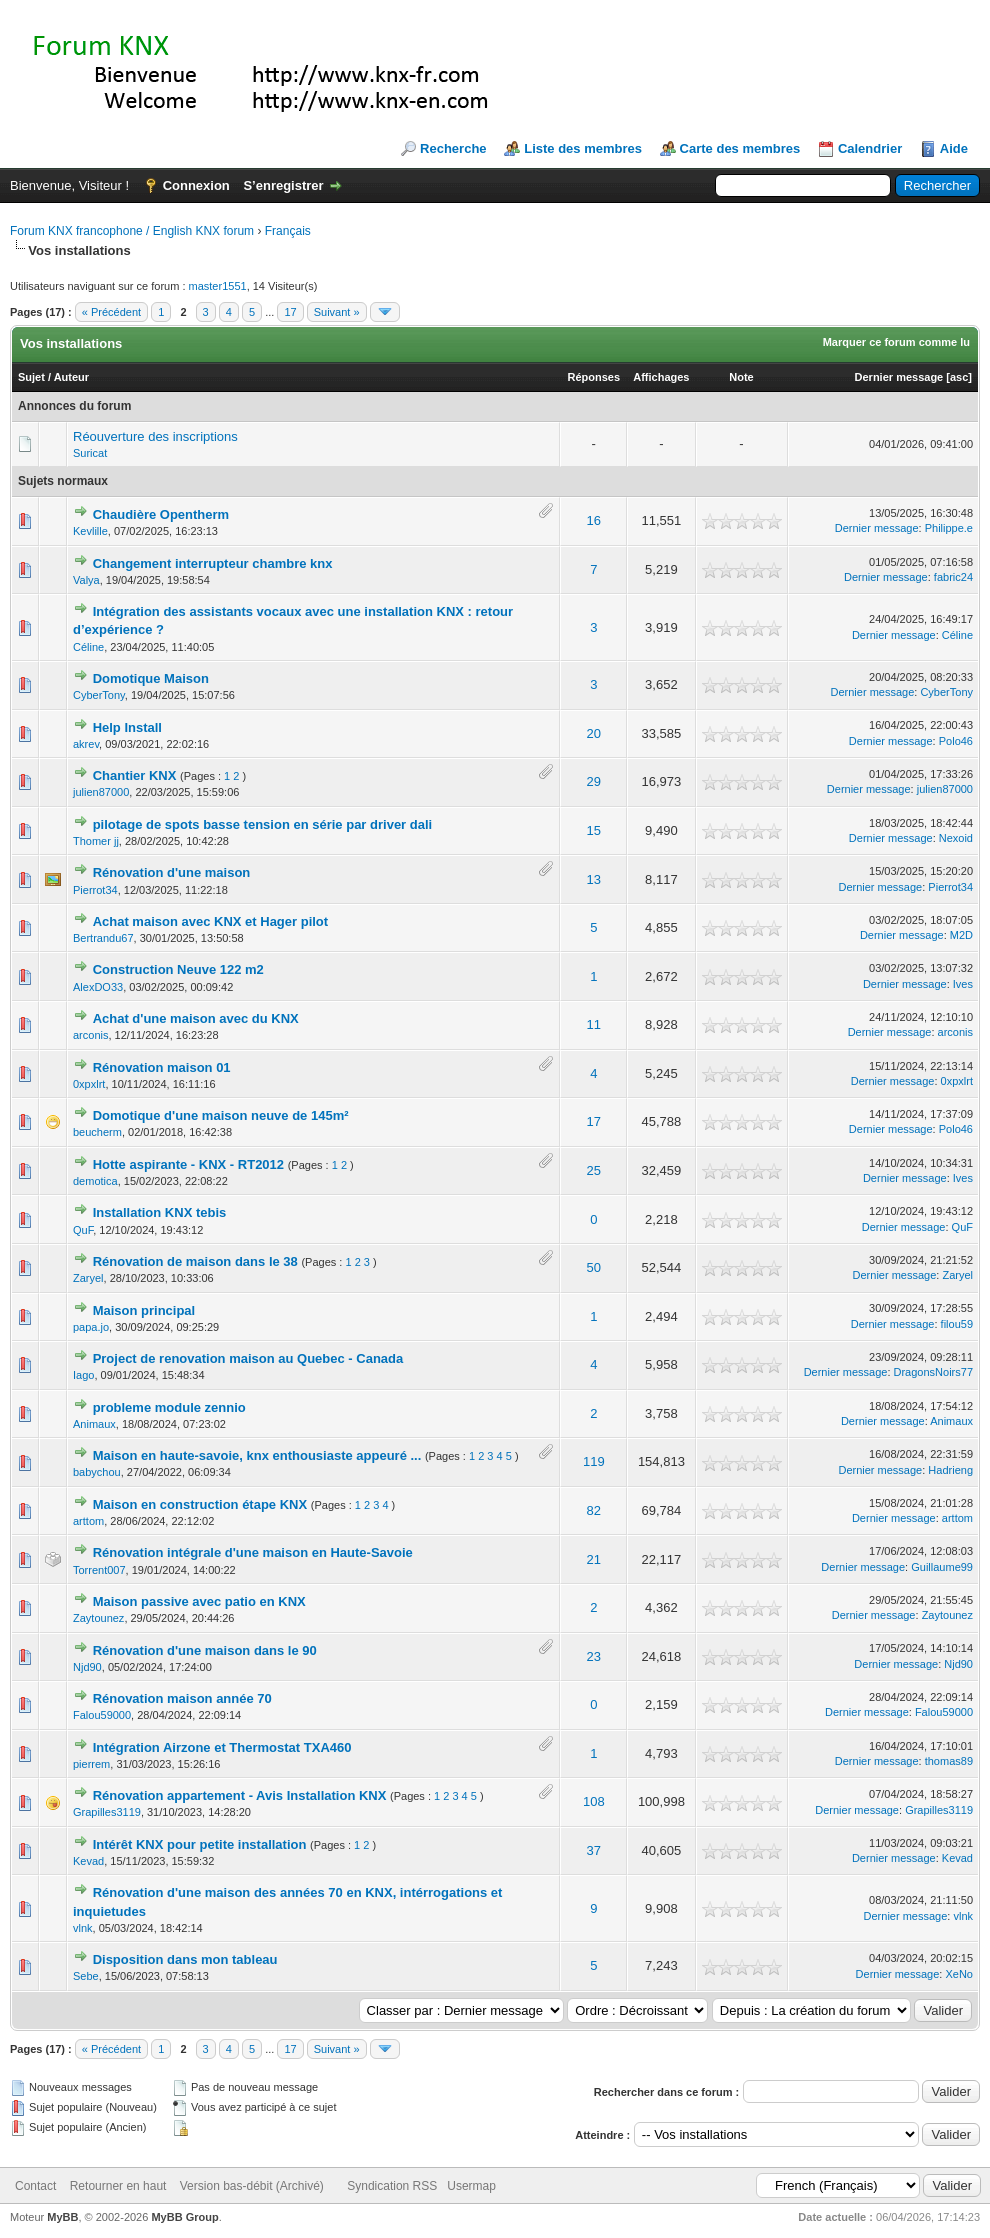  Describe the element at coordinates (959, 377) in the screenshot. I see `asc` at that location.